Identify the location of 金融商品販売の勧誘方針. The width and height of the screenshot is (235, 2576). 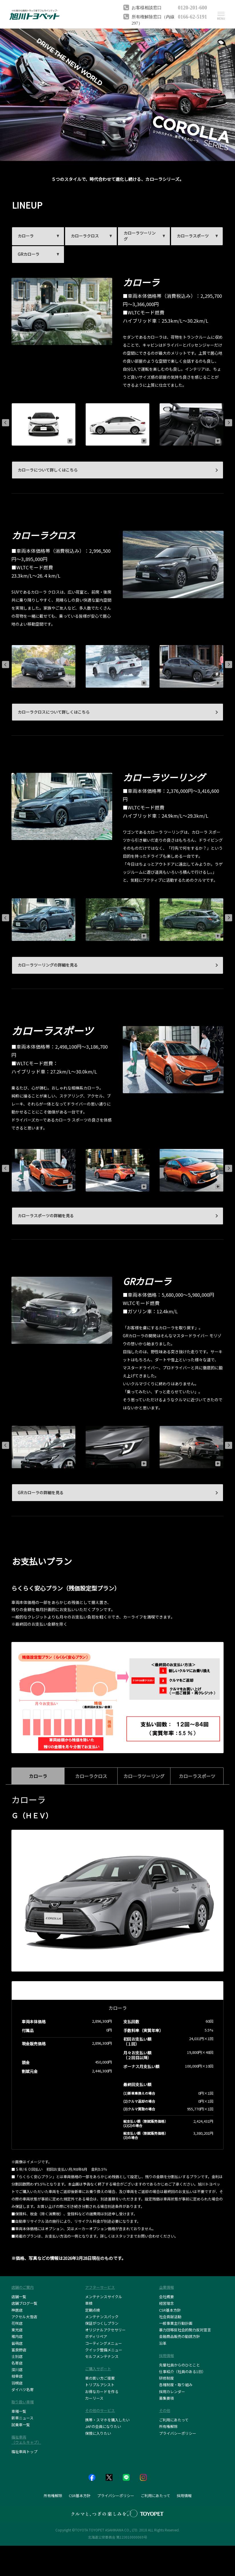
(179, 2336).